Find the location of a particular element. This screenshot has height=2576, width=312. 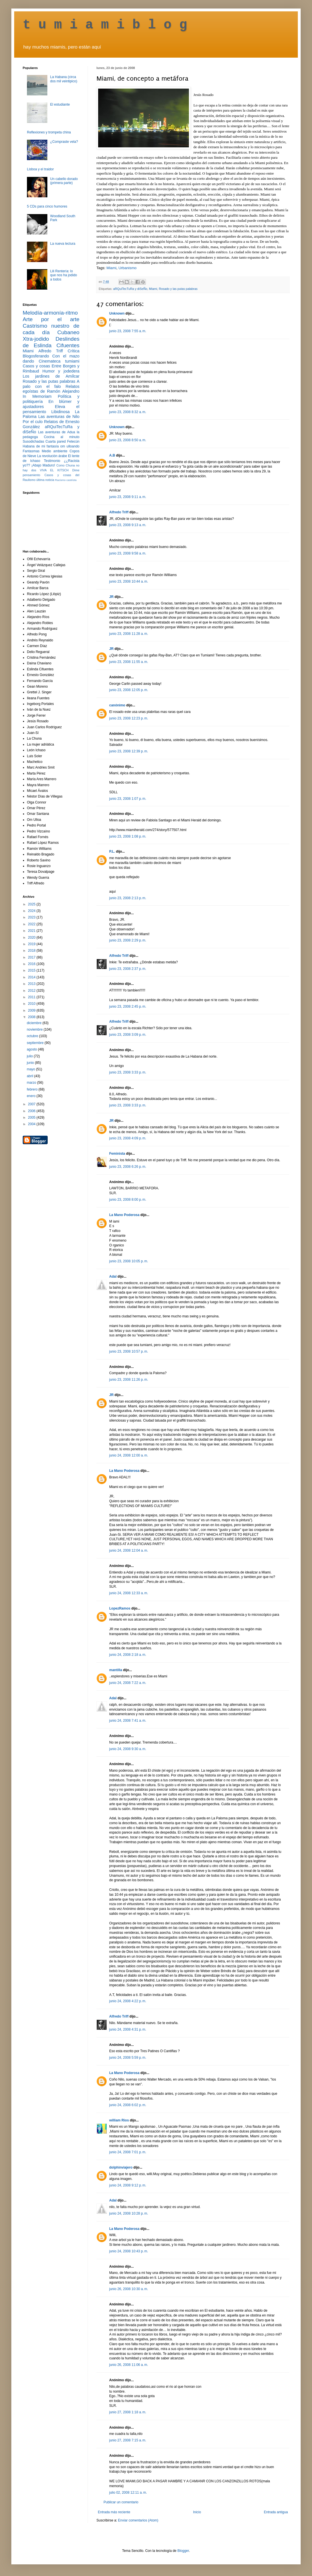

Medio ambiente is located at coordinates (54, 451).